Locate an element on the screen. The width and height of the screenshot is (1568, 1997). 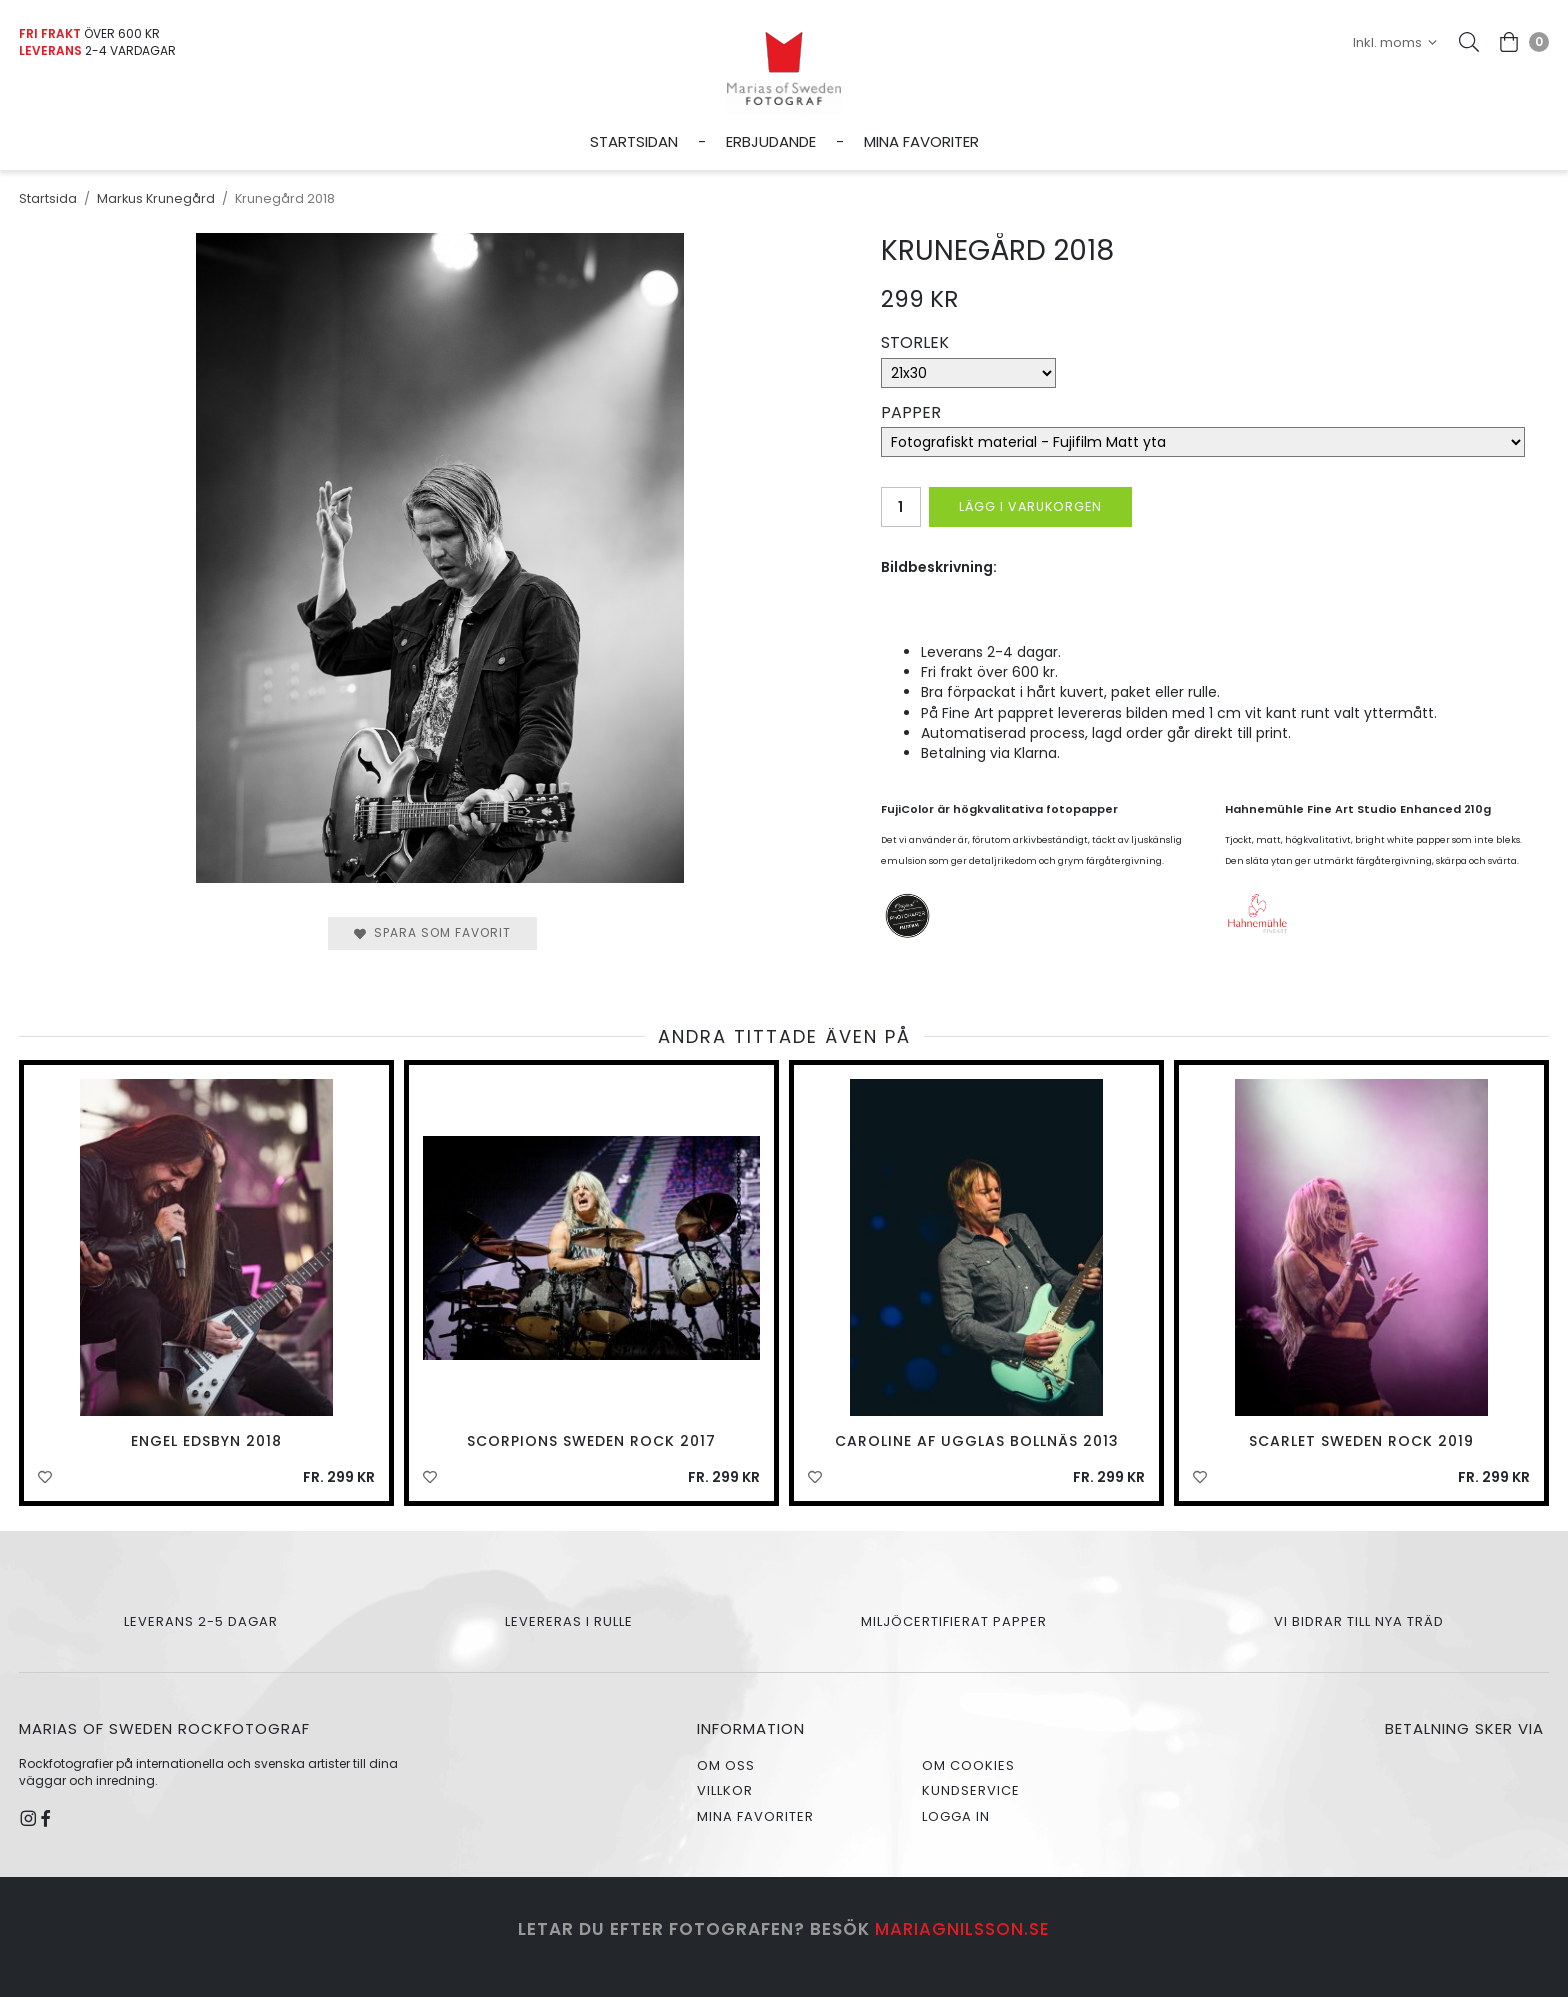
Spara som favorit is located at coordinates (432, 932).